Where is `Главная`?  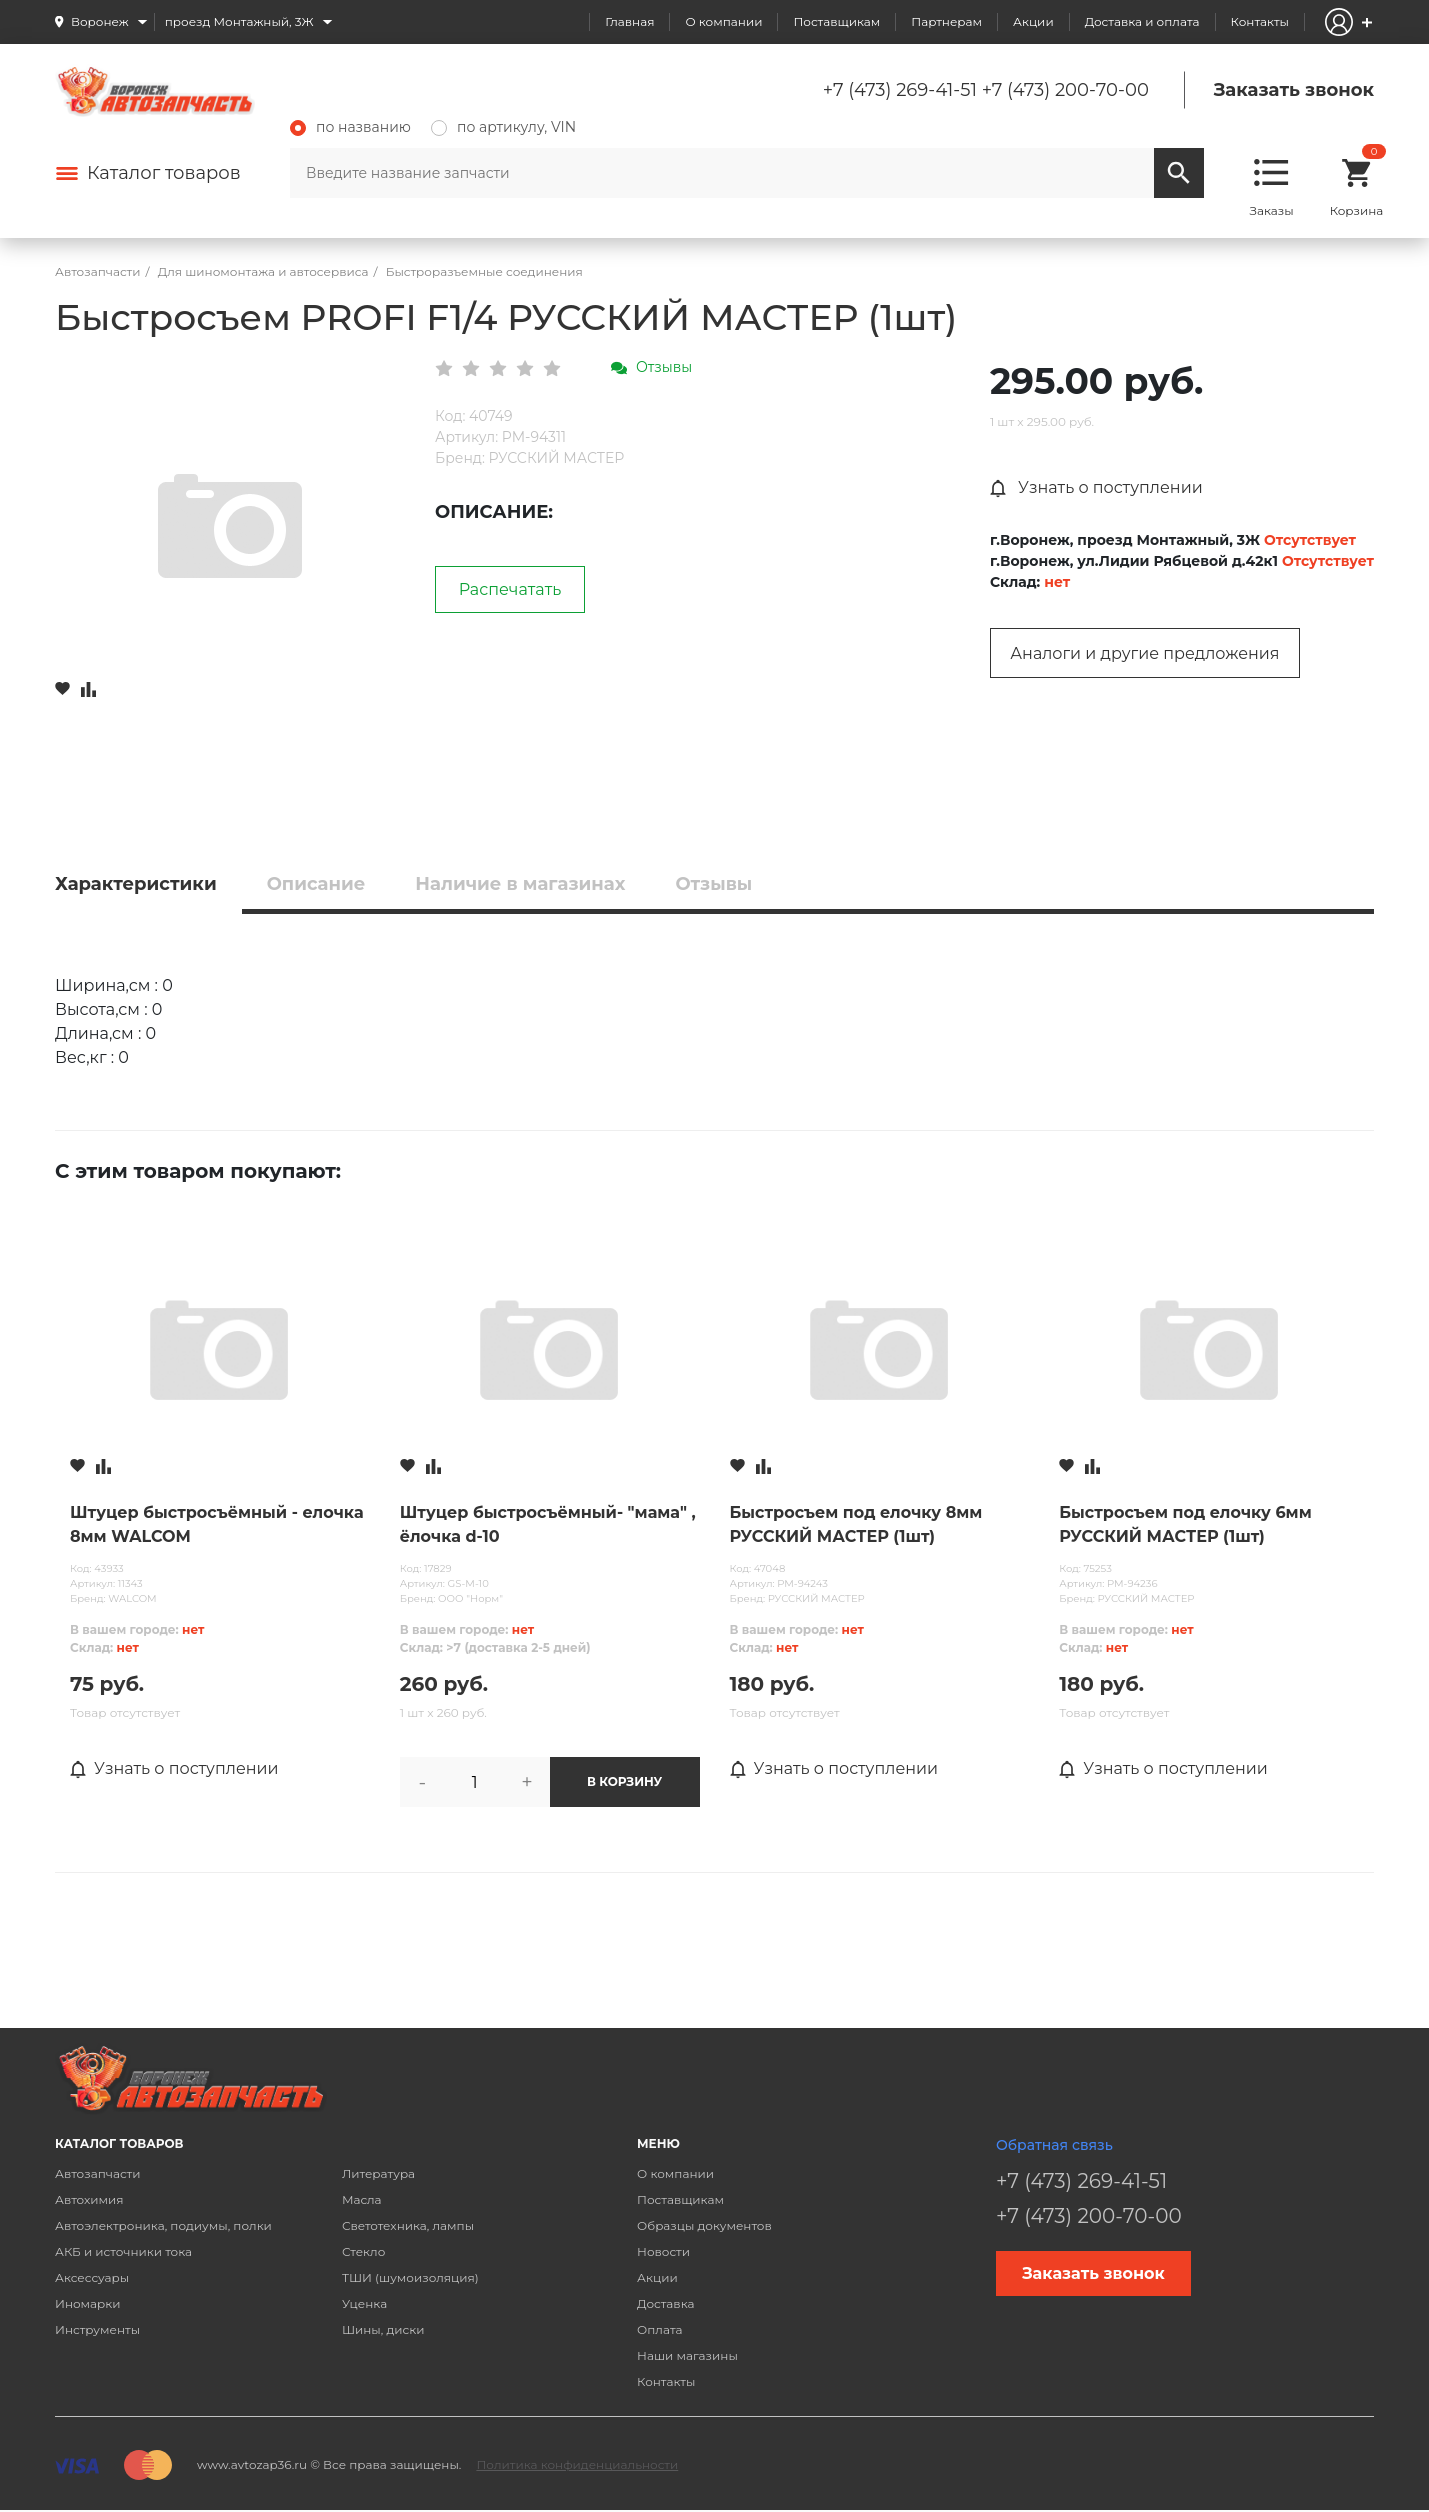 Главная is located at coordinates (629, 21).